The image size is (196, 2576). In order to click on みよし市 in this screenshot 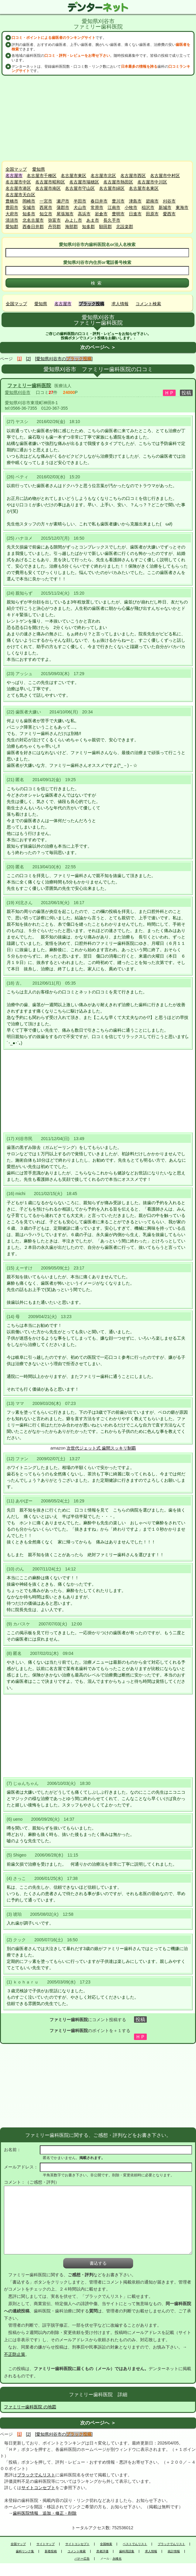, I will do `click(73, 220)`.